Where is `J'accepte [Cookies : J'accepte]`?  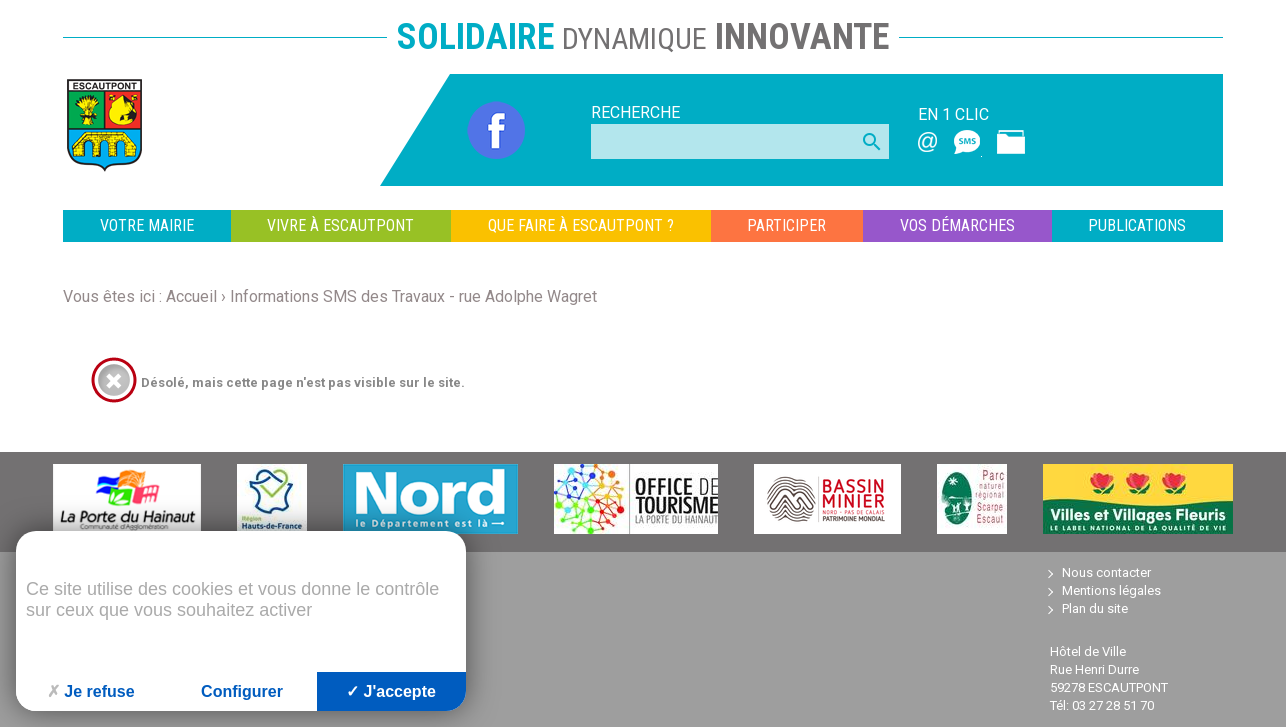
J'accepte [Cookies : J'accepte] is located at coordinates (391, 691).